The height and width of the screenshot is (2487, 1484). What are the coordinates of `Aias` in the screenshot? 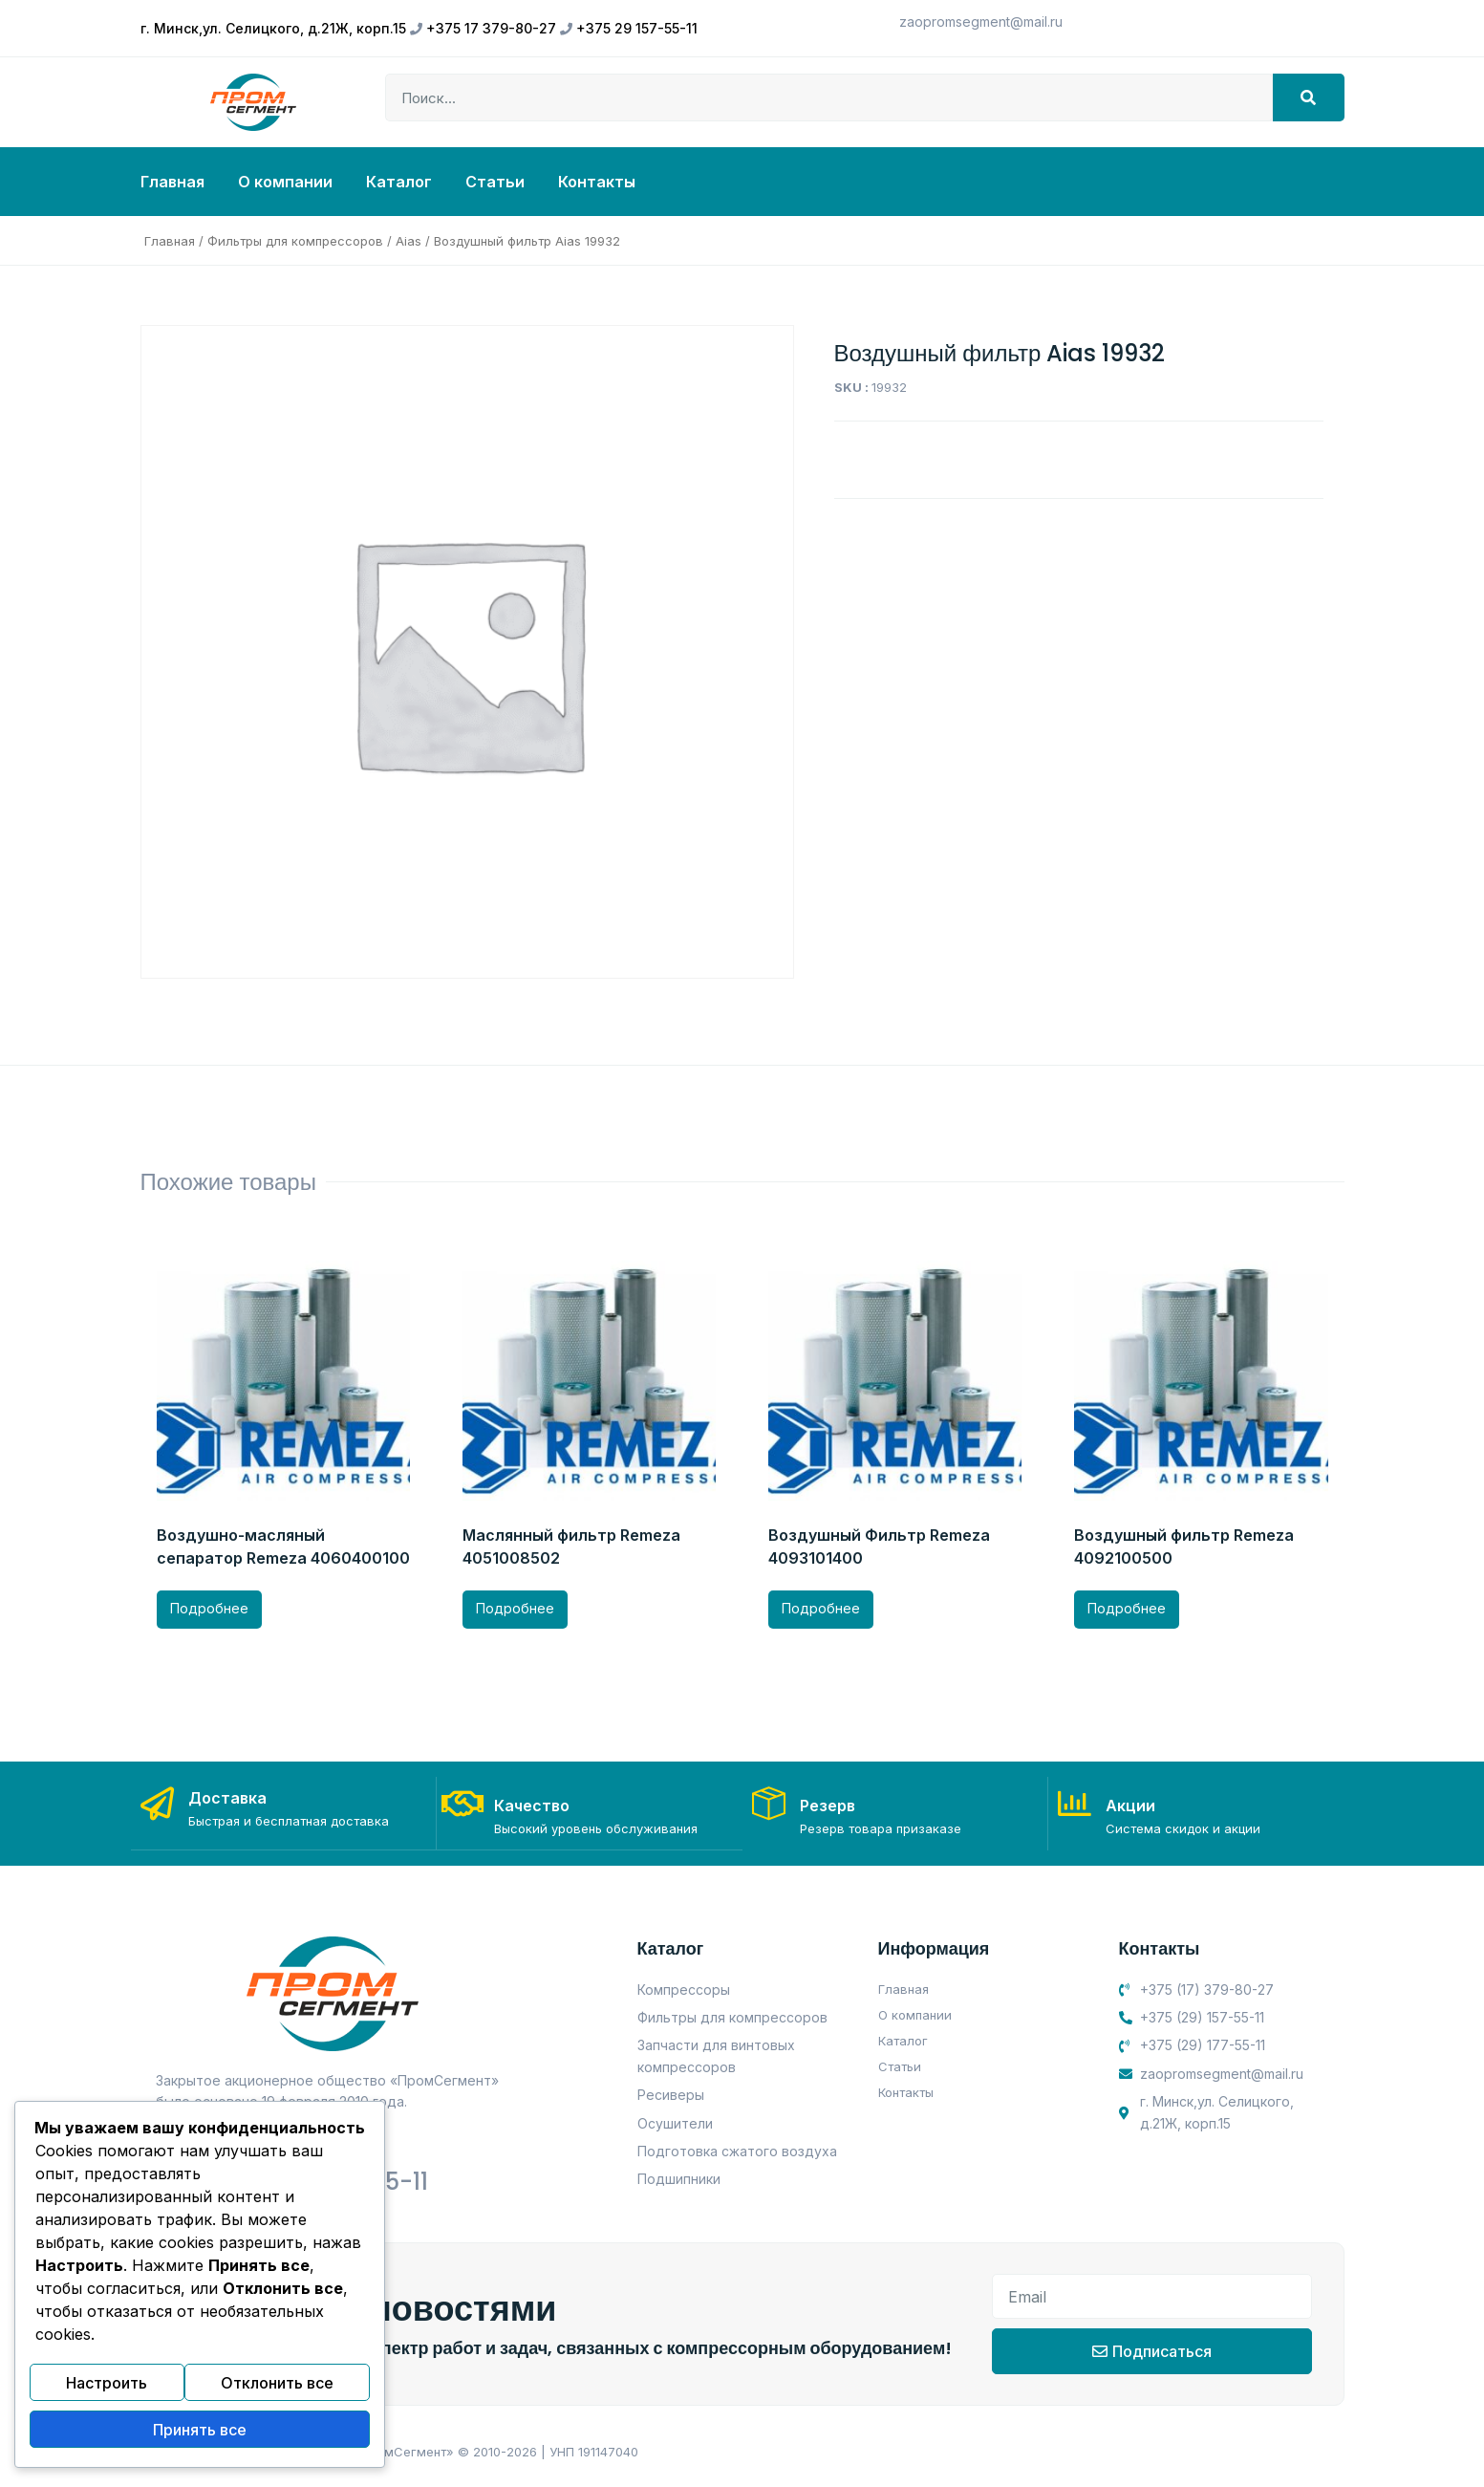 It's located at (408, 241).